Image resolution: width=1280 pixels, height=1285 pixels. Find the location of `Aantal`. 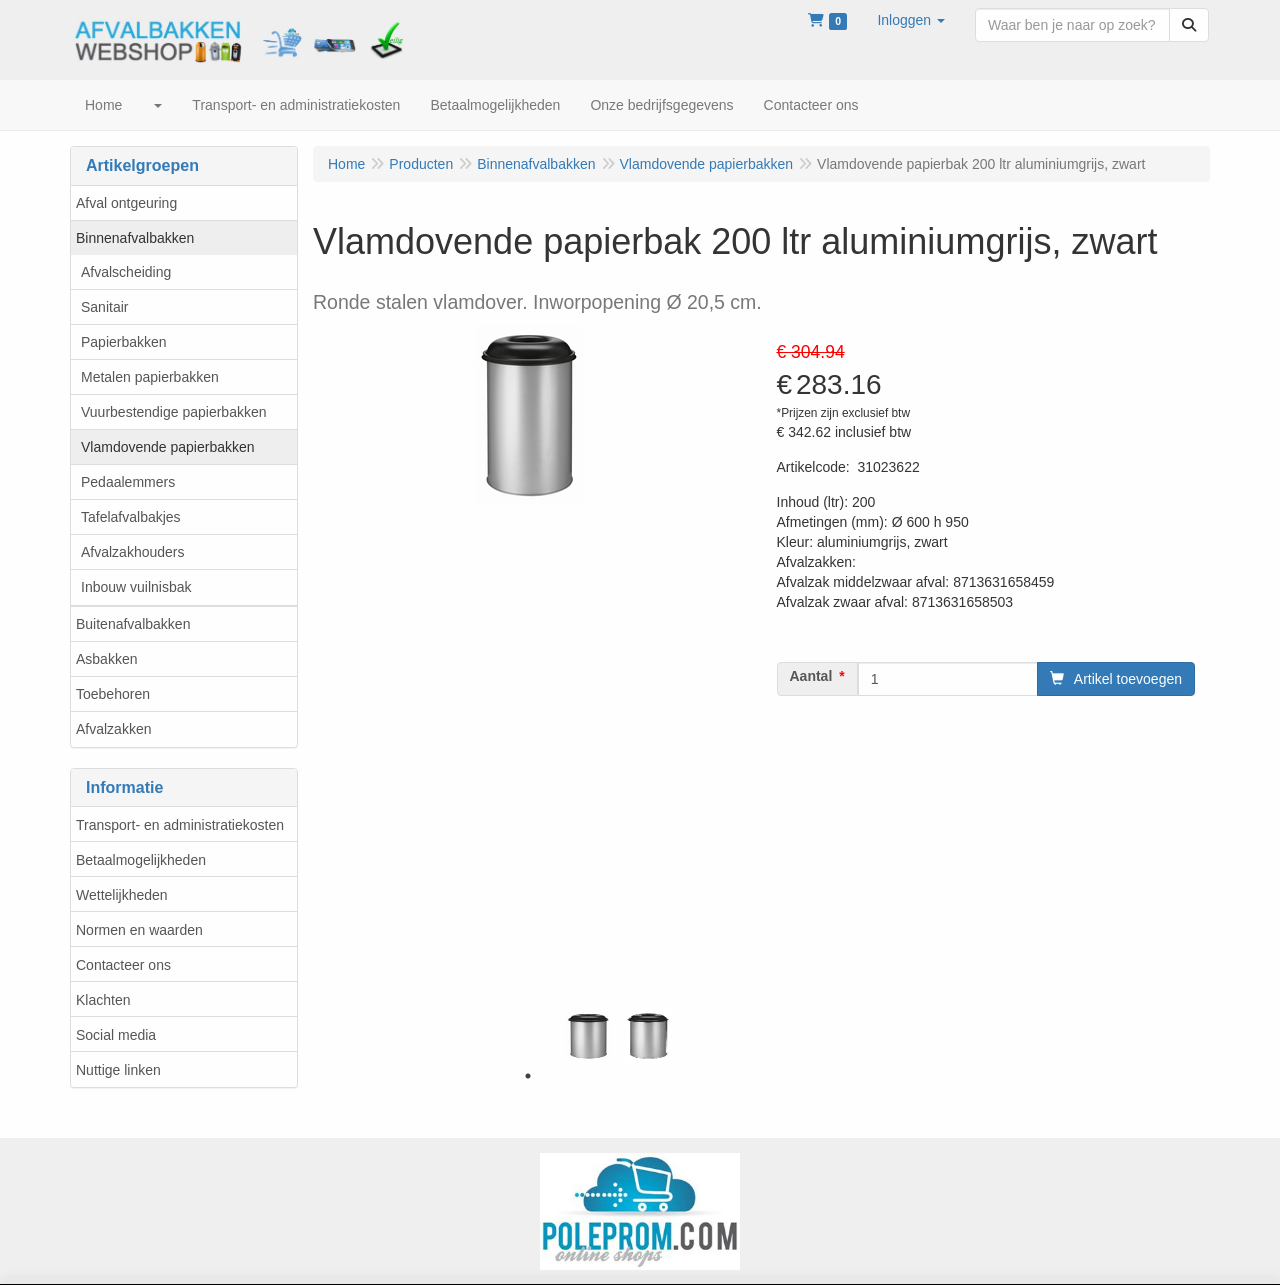

Aantal is located at coordinates (811, 676).